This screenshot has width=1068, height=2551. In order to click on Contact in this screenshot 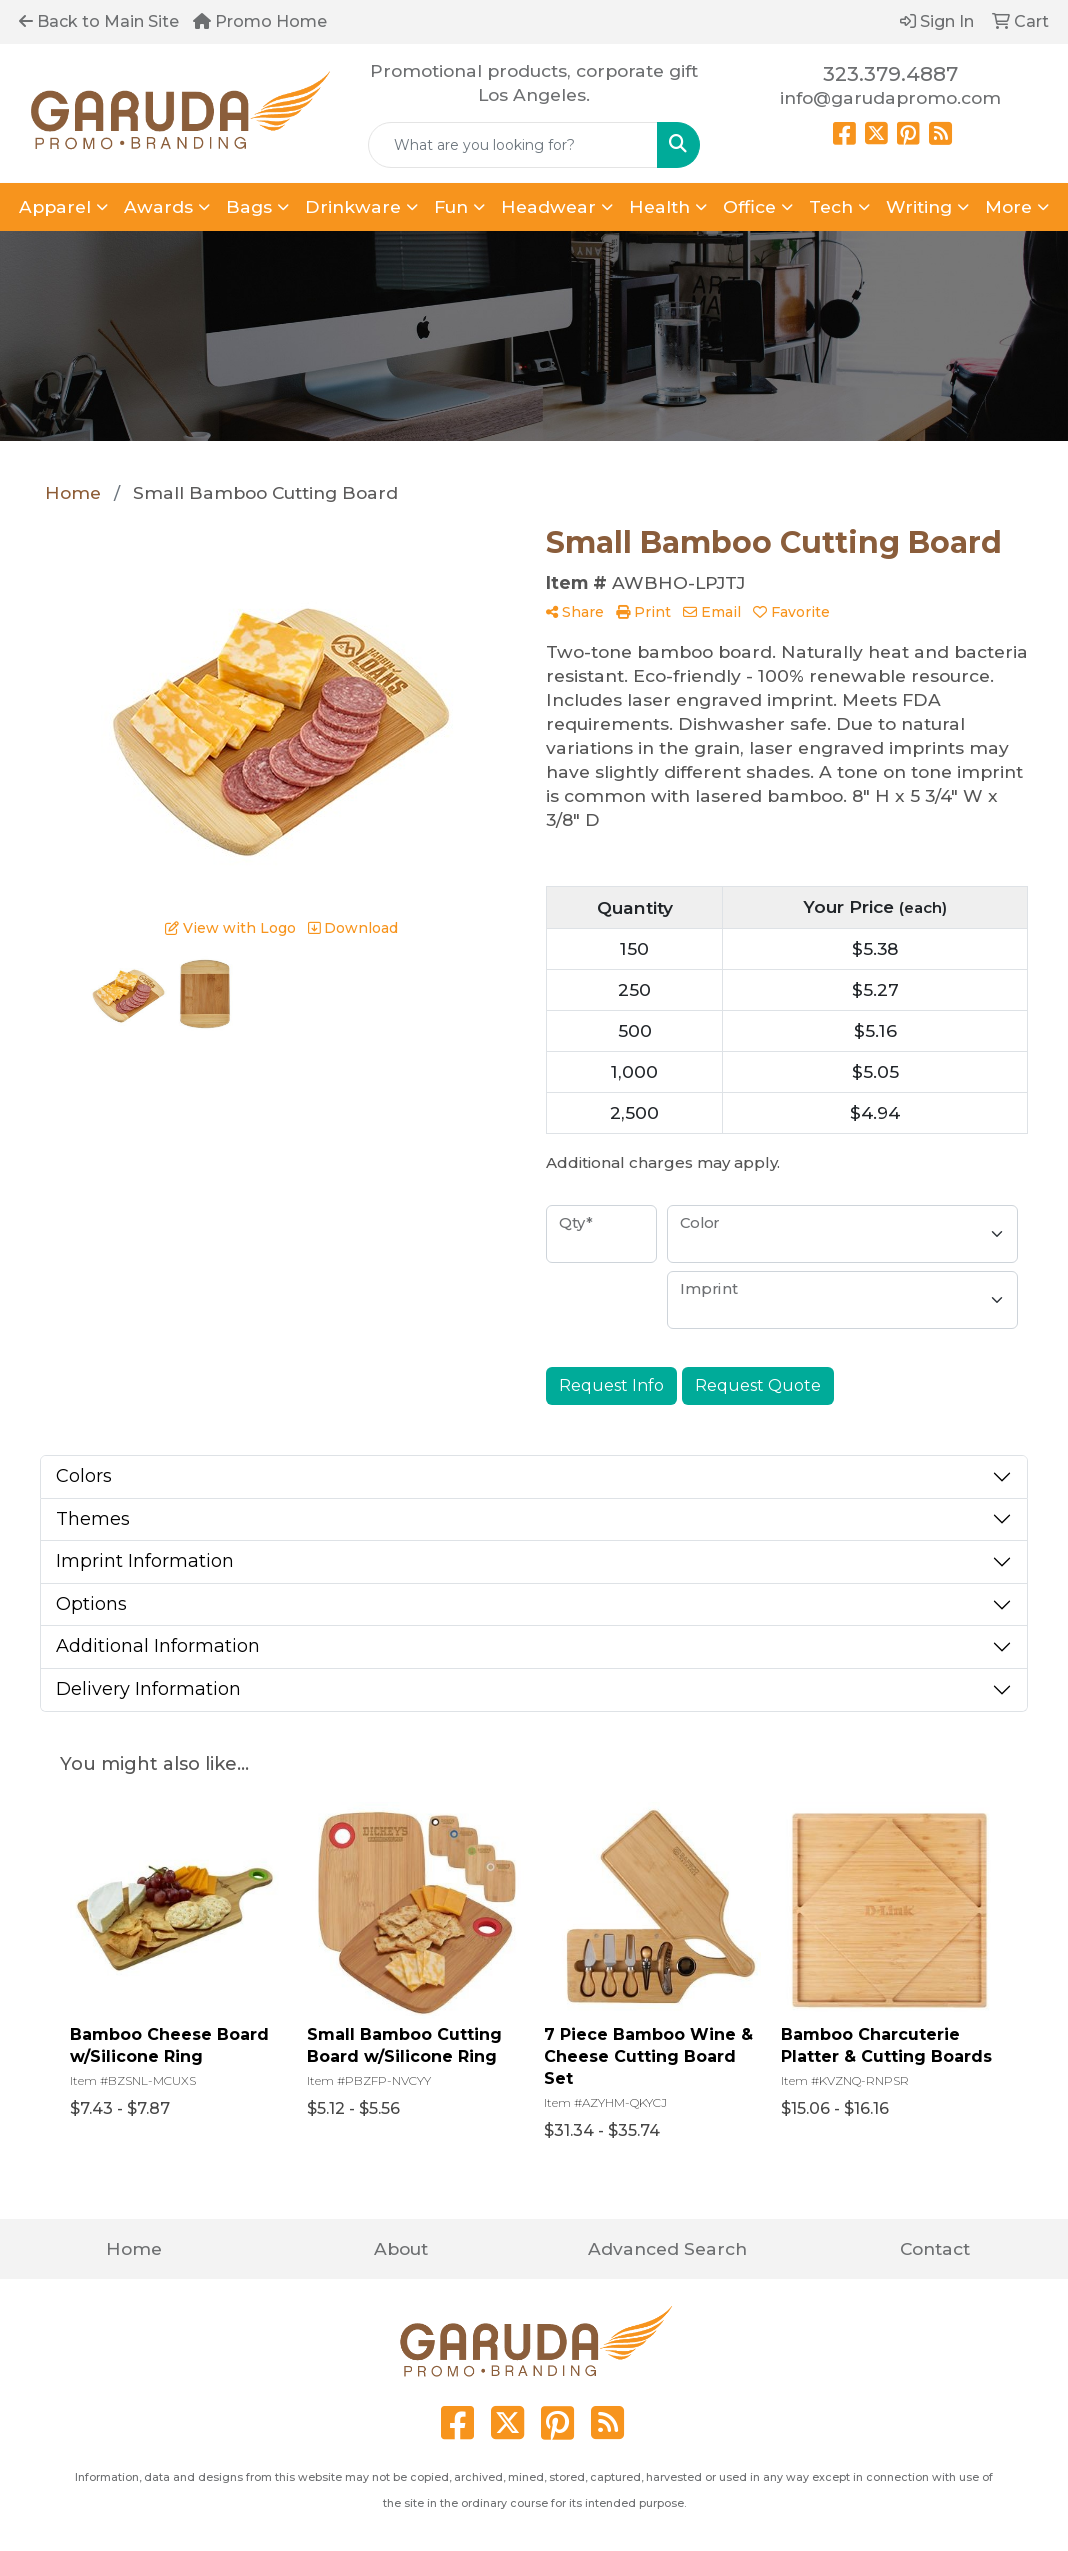, I will do `click(935, 2248)`.